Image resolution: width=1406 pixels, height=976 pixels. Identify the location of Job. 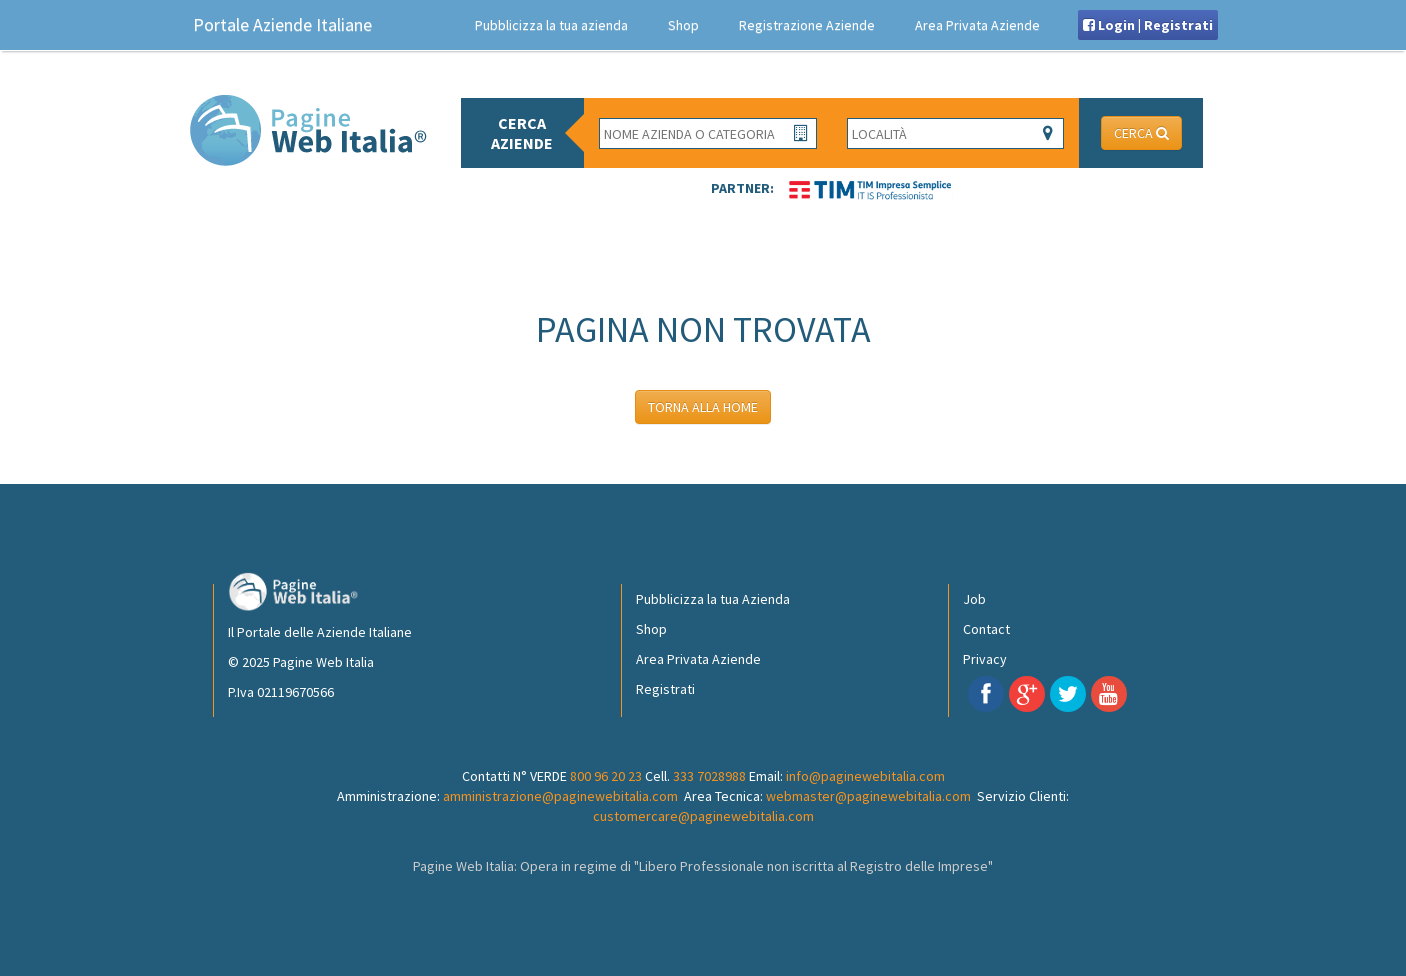
(974, 599).